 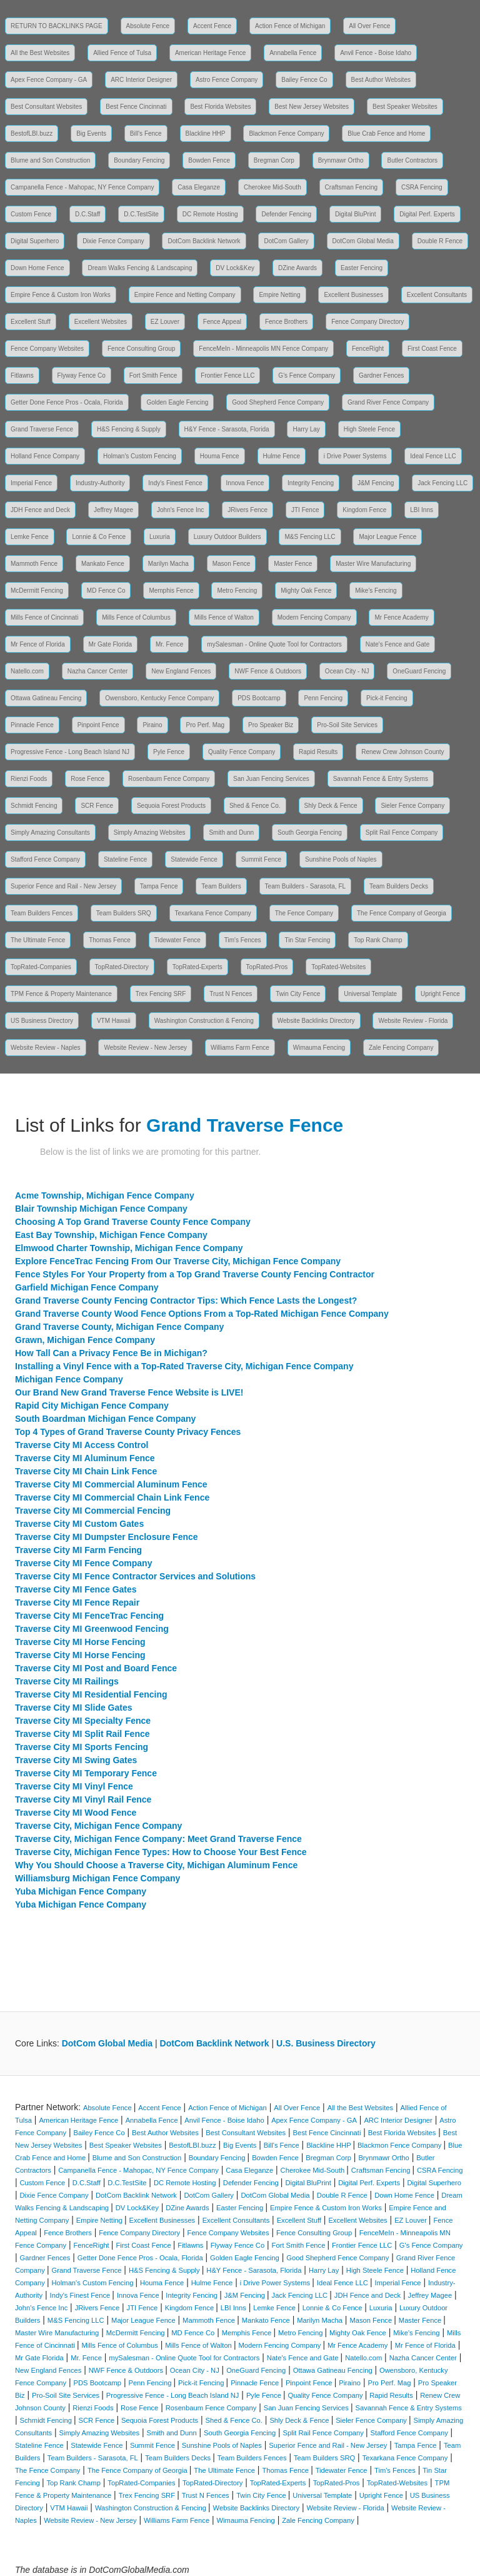 I want to click on U.S. Business Directory, so click(x=326, y=2043).